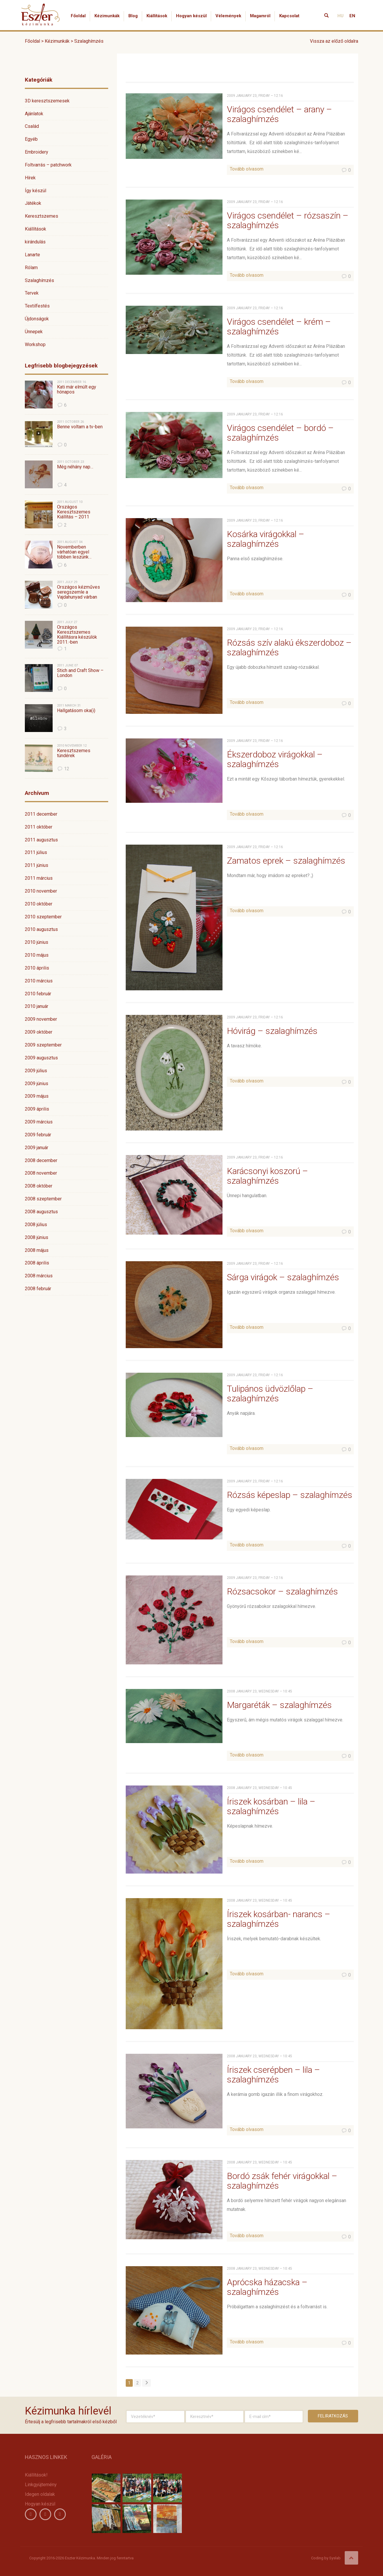 The width and height of the screenshot is (383, 2576). Describe the element at coordinates (39, 981) in the screenshot. I see `2010 március` at that location.